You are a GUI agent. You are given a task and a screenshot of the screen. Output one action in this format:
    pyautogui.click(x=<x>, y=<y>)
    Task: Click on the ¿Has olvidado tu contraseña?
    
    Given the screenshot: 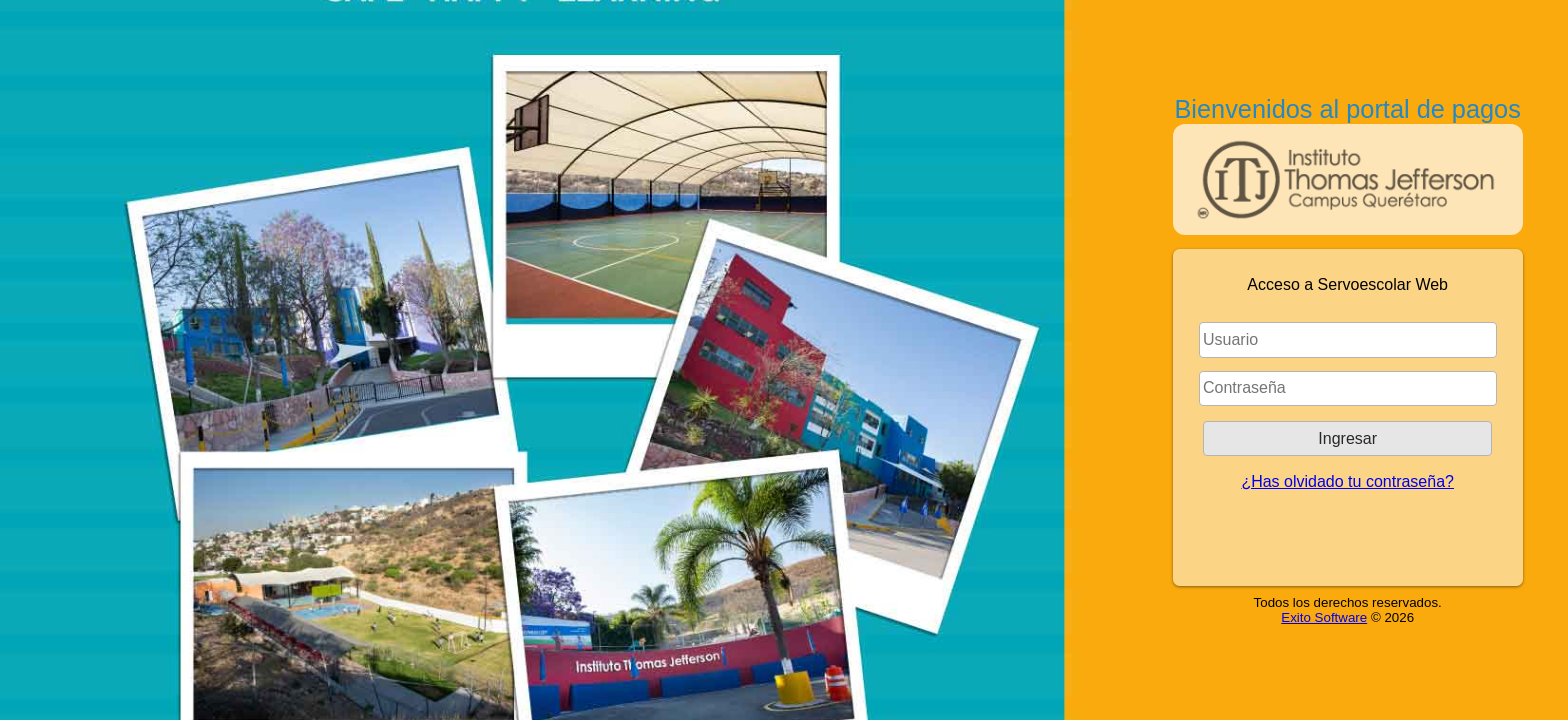 What is the action you would take?
    pyautogui.click(x=1347, y=481)
    